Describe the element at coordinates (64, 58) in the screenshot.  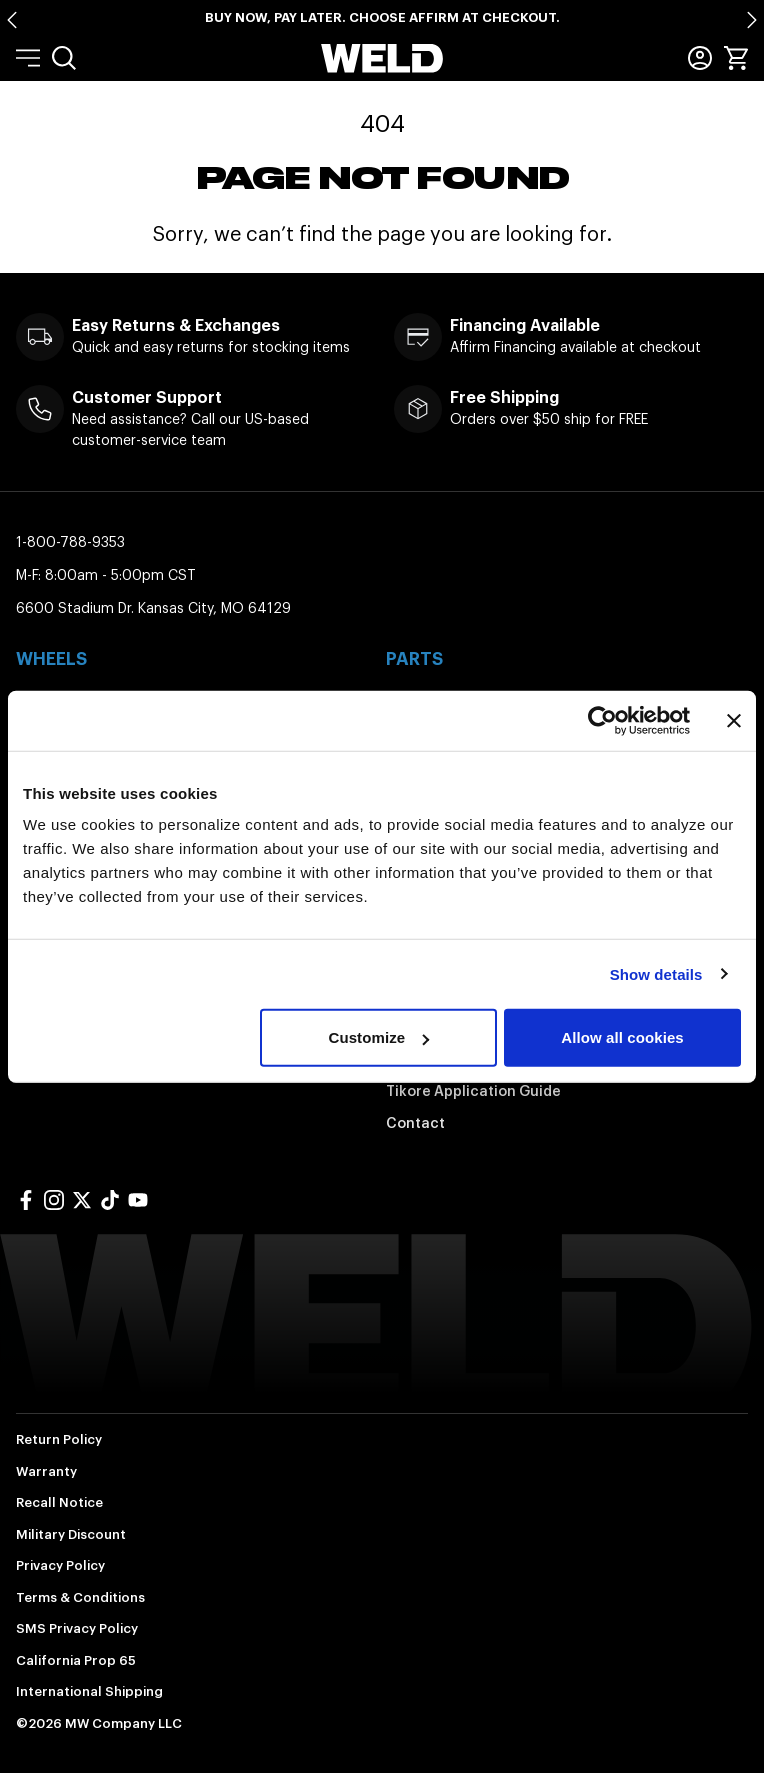
I see `[menuitem]` at that location.